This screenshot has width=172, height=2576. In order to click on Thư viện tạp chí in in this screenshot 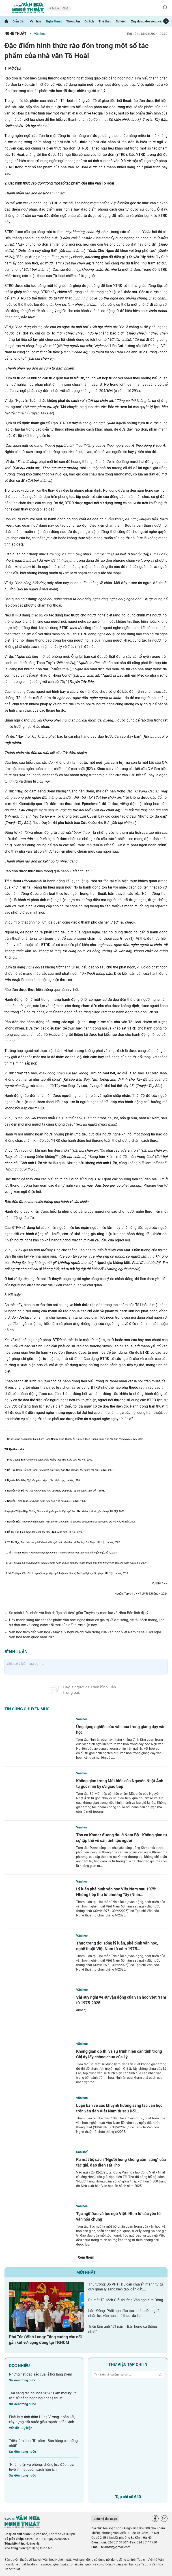, I will do `click(127, 2364)`.